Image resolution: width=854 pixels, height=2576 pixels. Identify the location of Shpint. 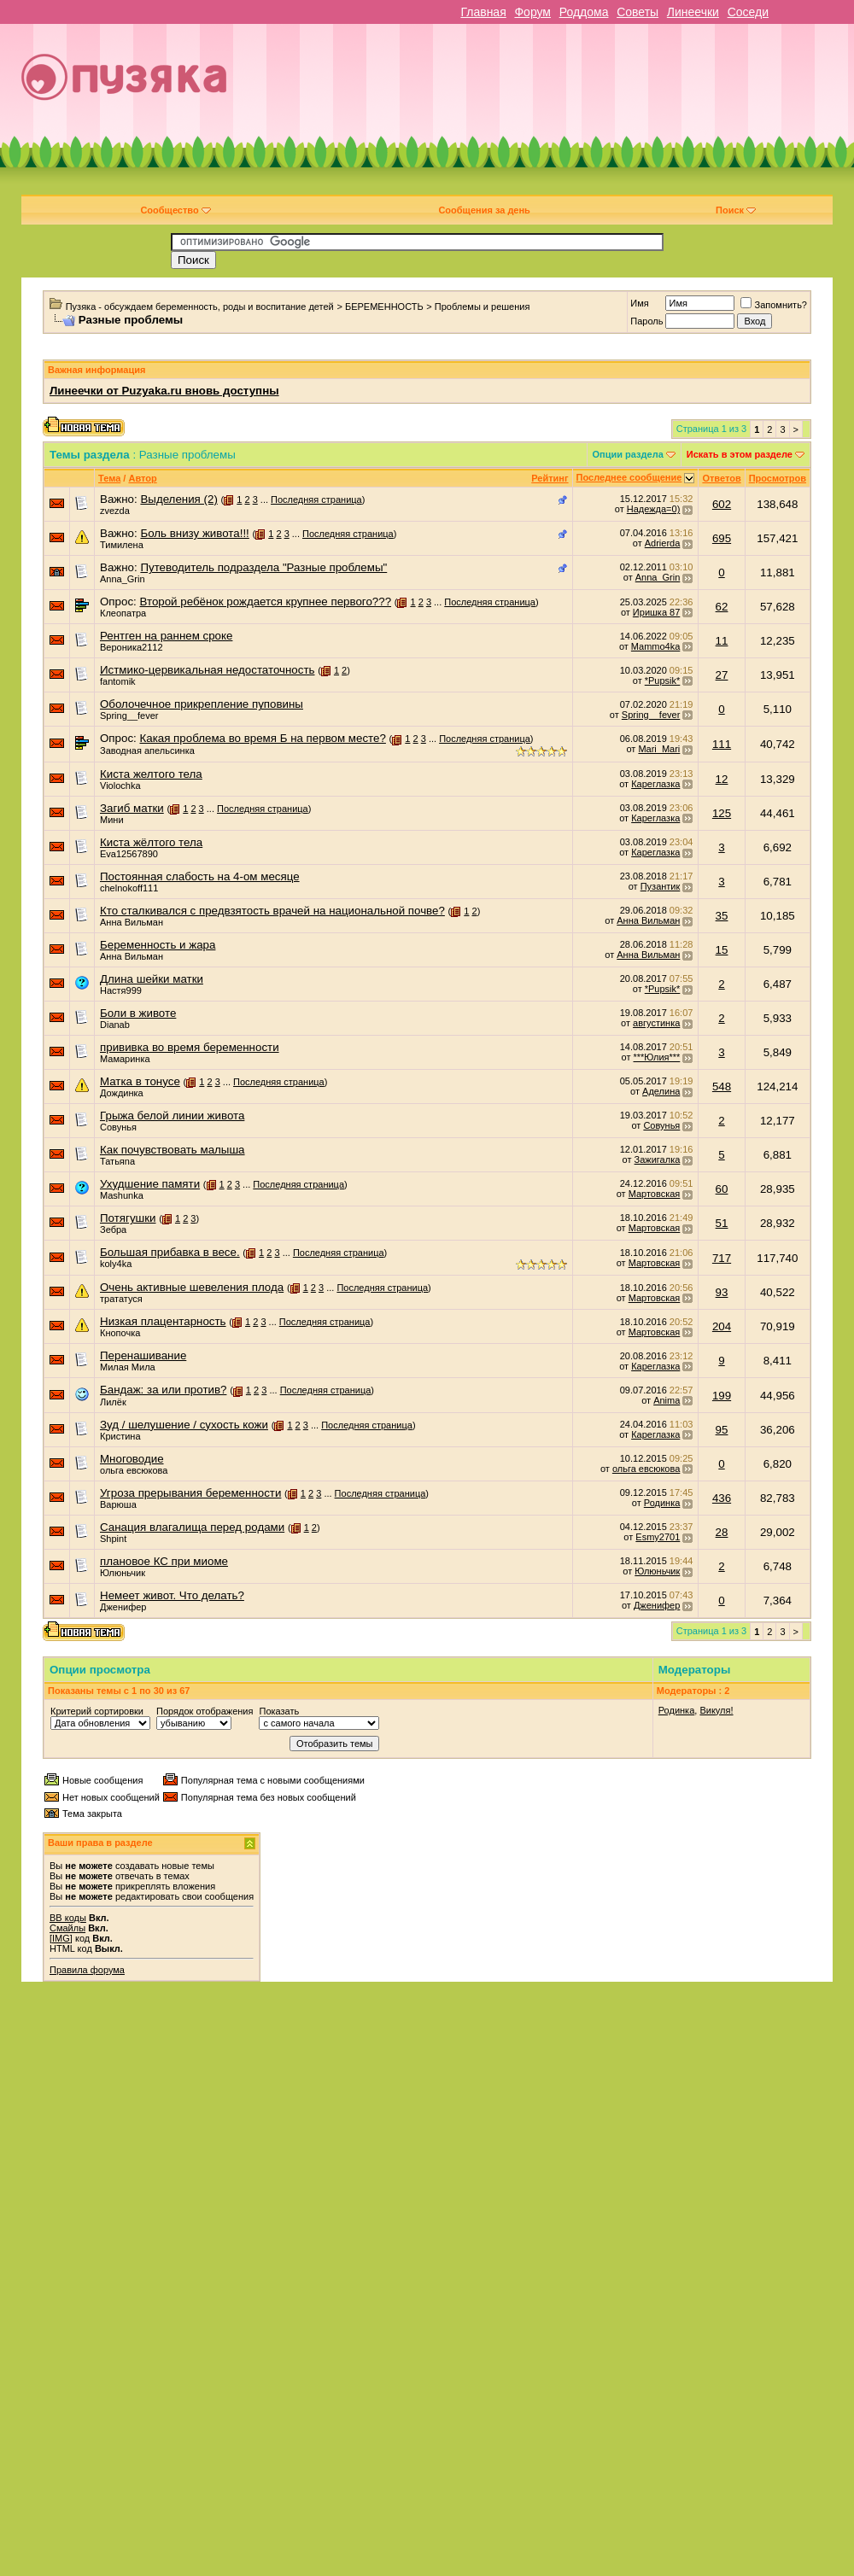
(113, 1538).